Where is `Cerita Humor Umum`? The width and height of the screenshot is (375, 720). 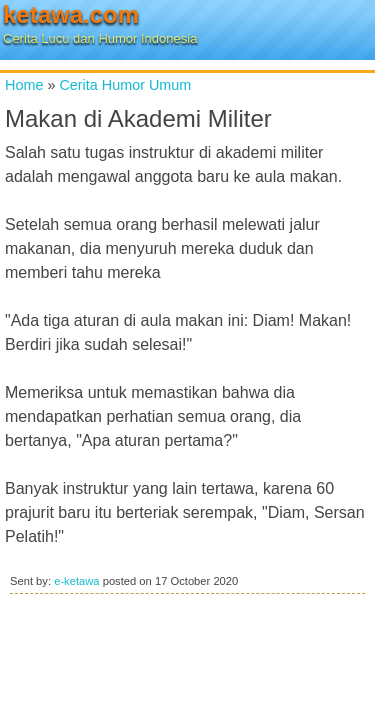 Cerita Humor Umum is located at coordinates (125, 85).